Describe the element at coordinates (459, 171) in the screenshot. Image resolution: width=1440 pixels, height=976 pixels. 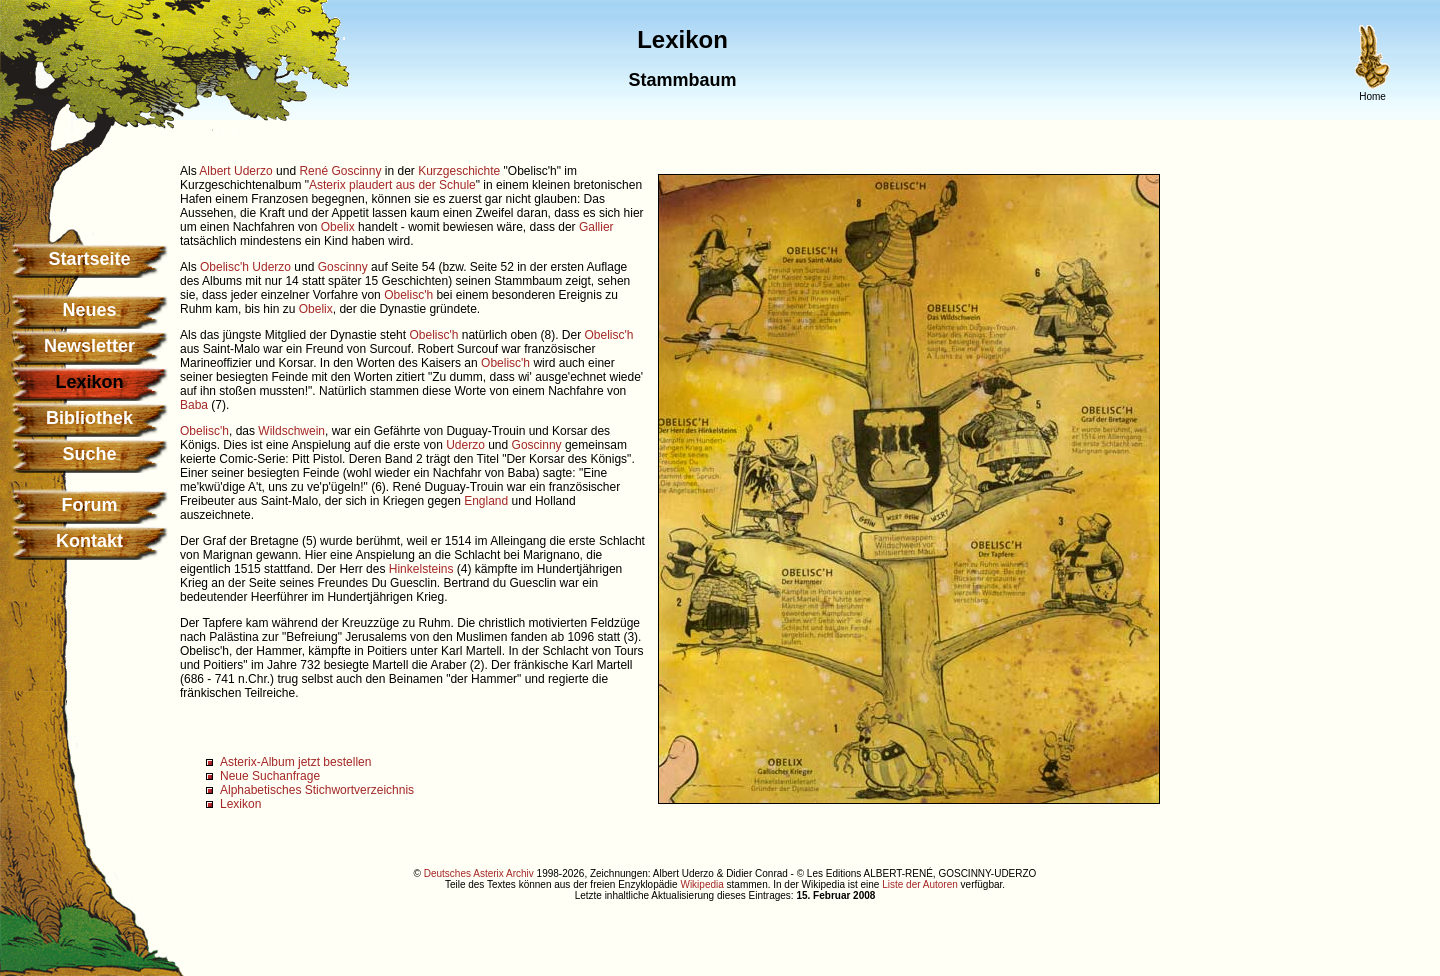
I see `Kurzgeschichte` at that location.